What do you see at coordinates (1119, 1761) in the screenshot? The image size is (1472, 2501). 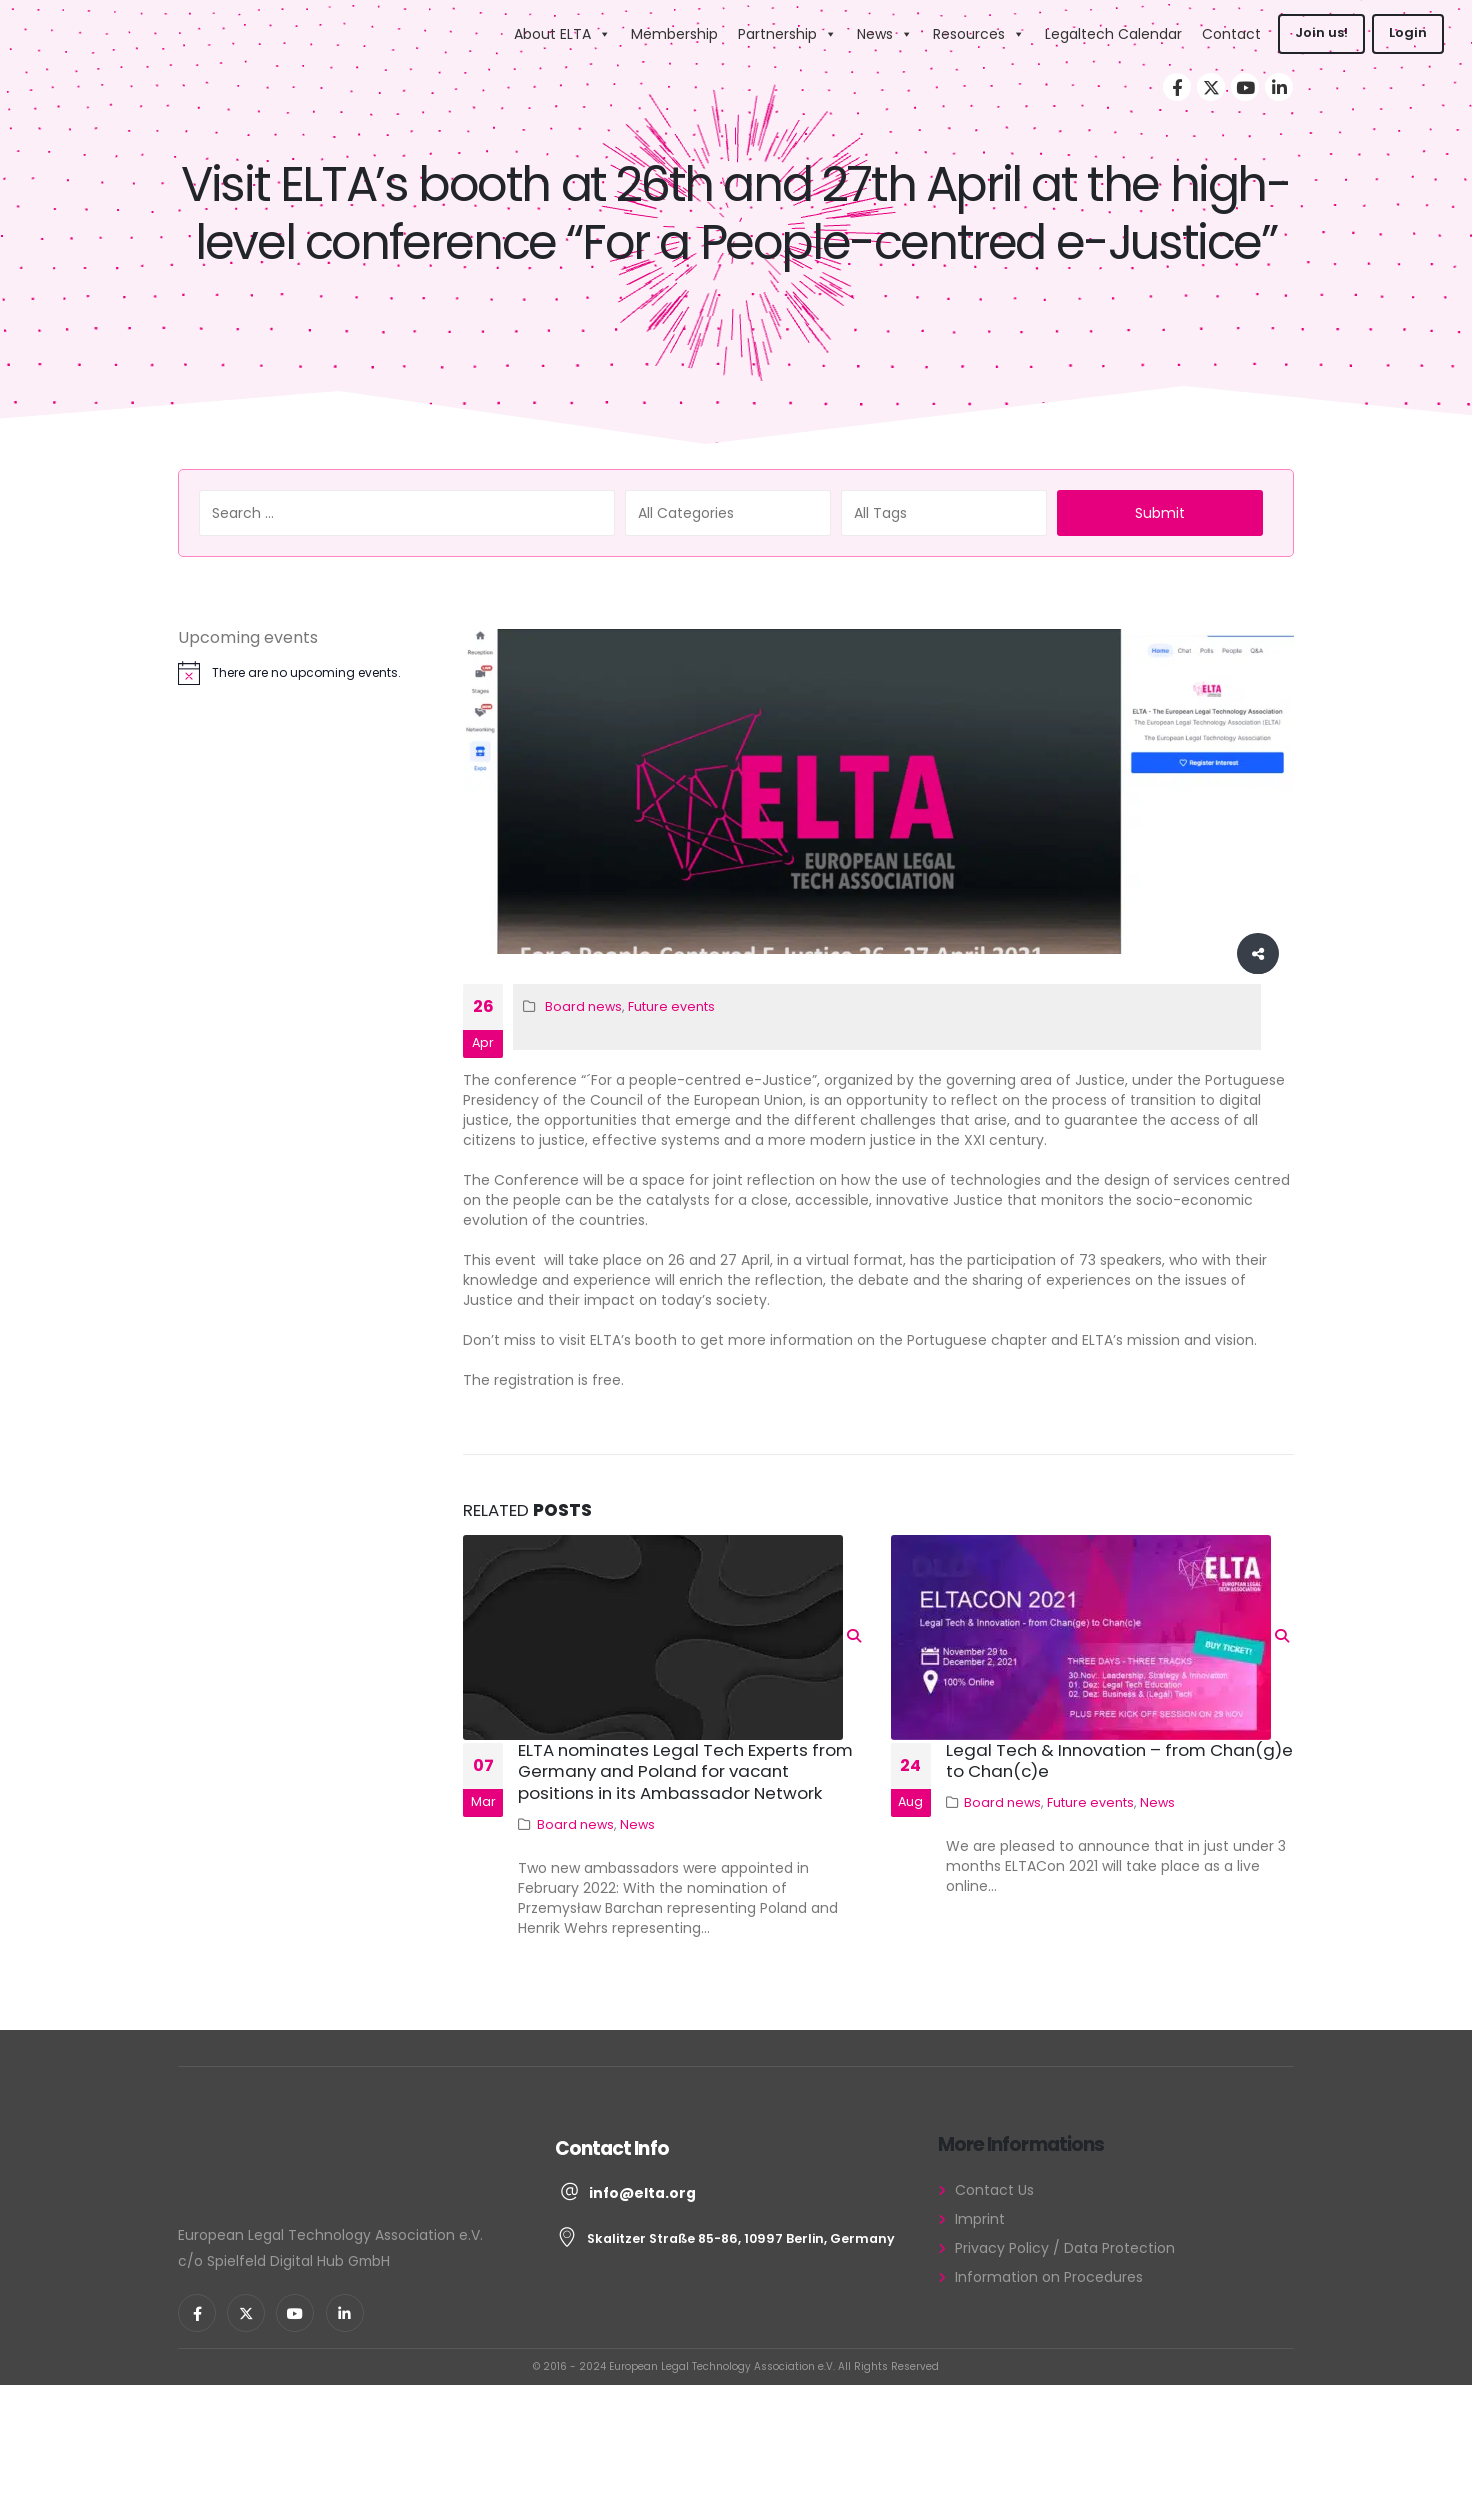 I see `Legal Tech & Innovation – from Chan(g)e to Chan(c)e` at bounding box center [1119, 1761].